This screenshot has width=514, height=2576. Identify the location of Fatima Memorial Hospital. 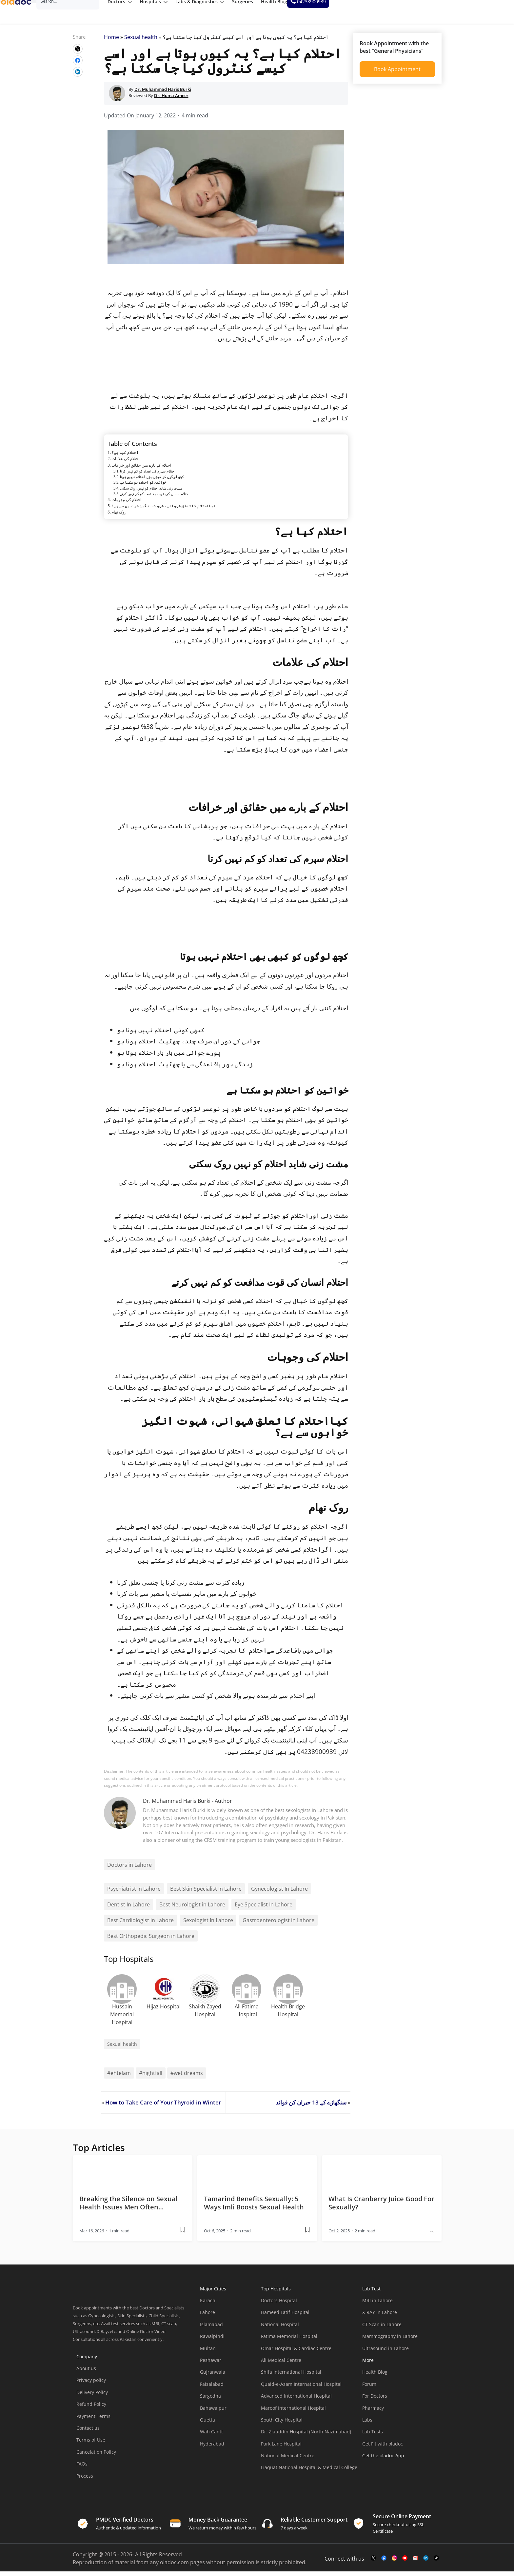
(289, 2341).